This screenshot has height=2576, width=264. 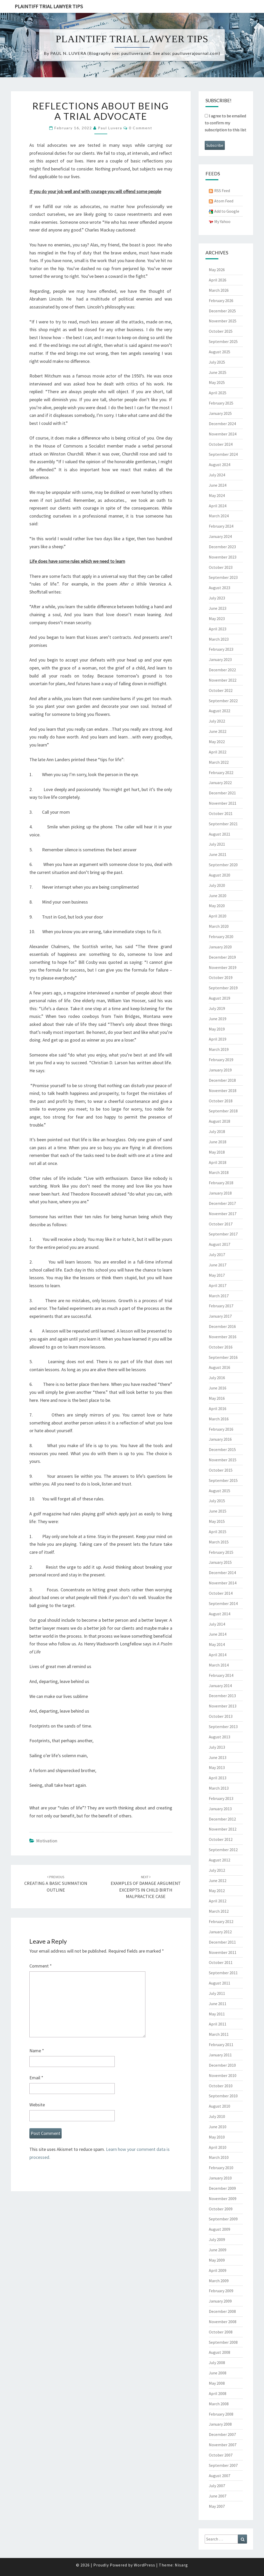 What do you see at coordinates (219, 639) in the screenshot?
I see `March 2023` at bounding box center [219, 639].